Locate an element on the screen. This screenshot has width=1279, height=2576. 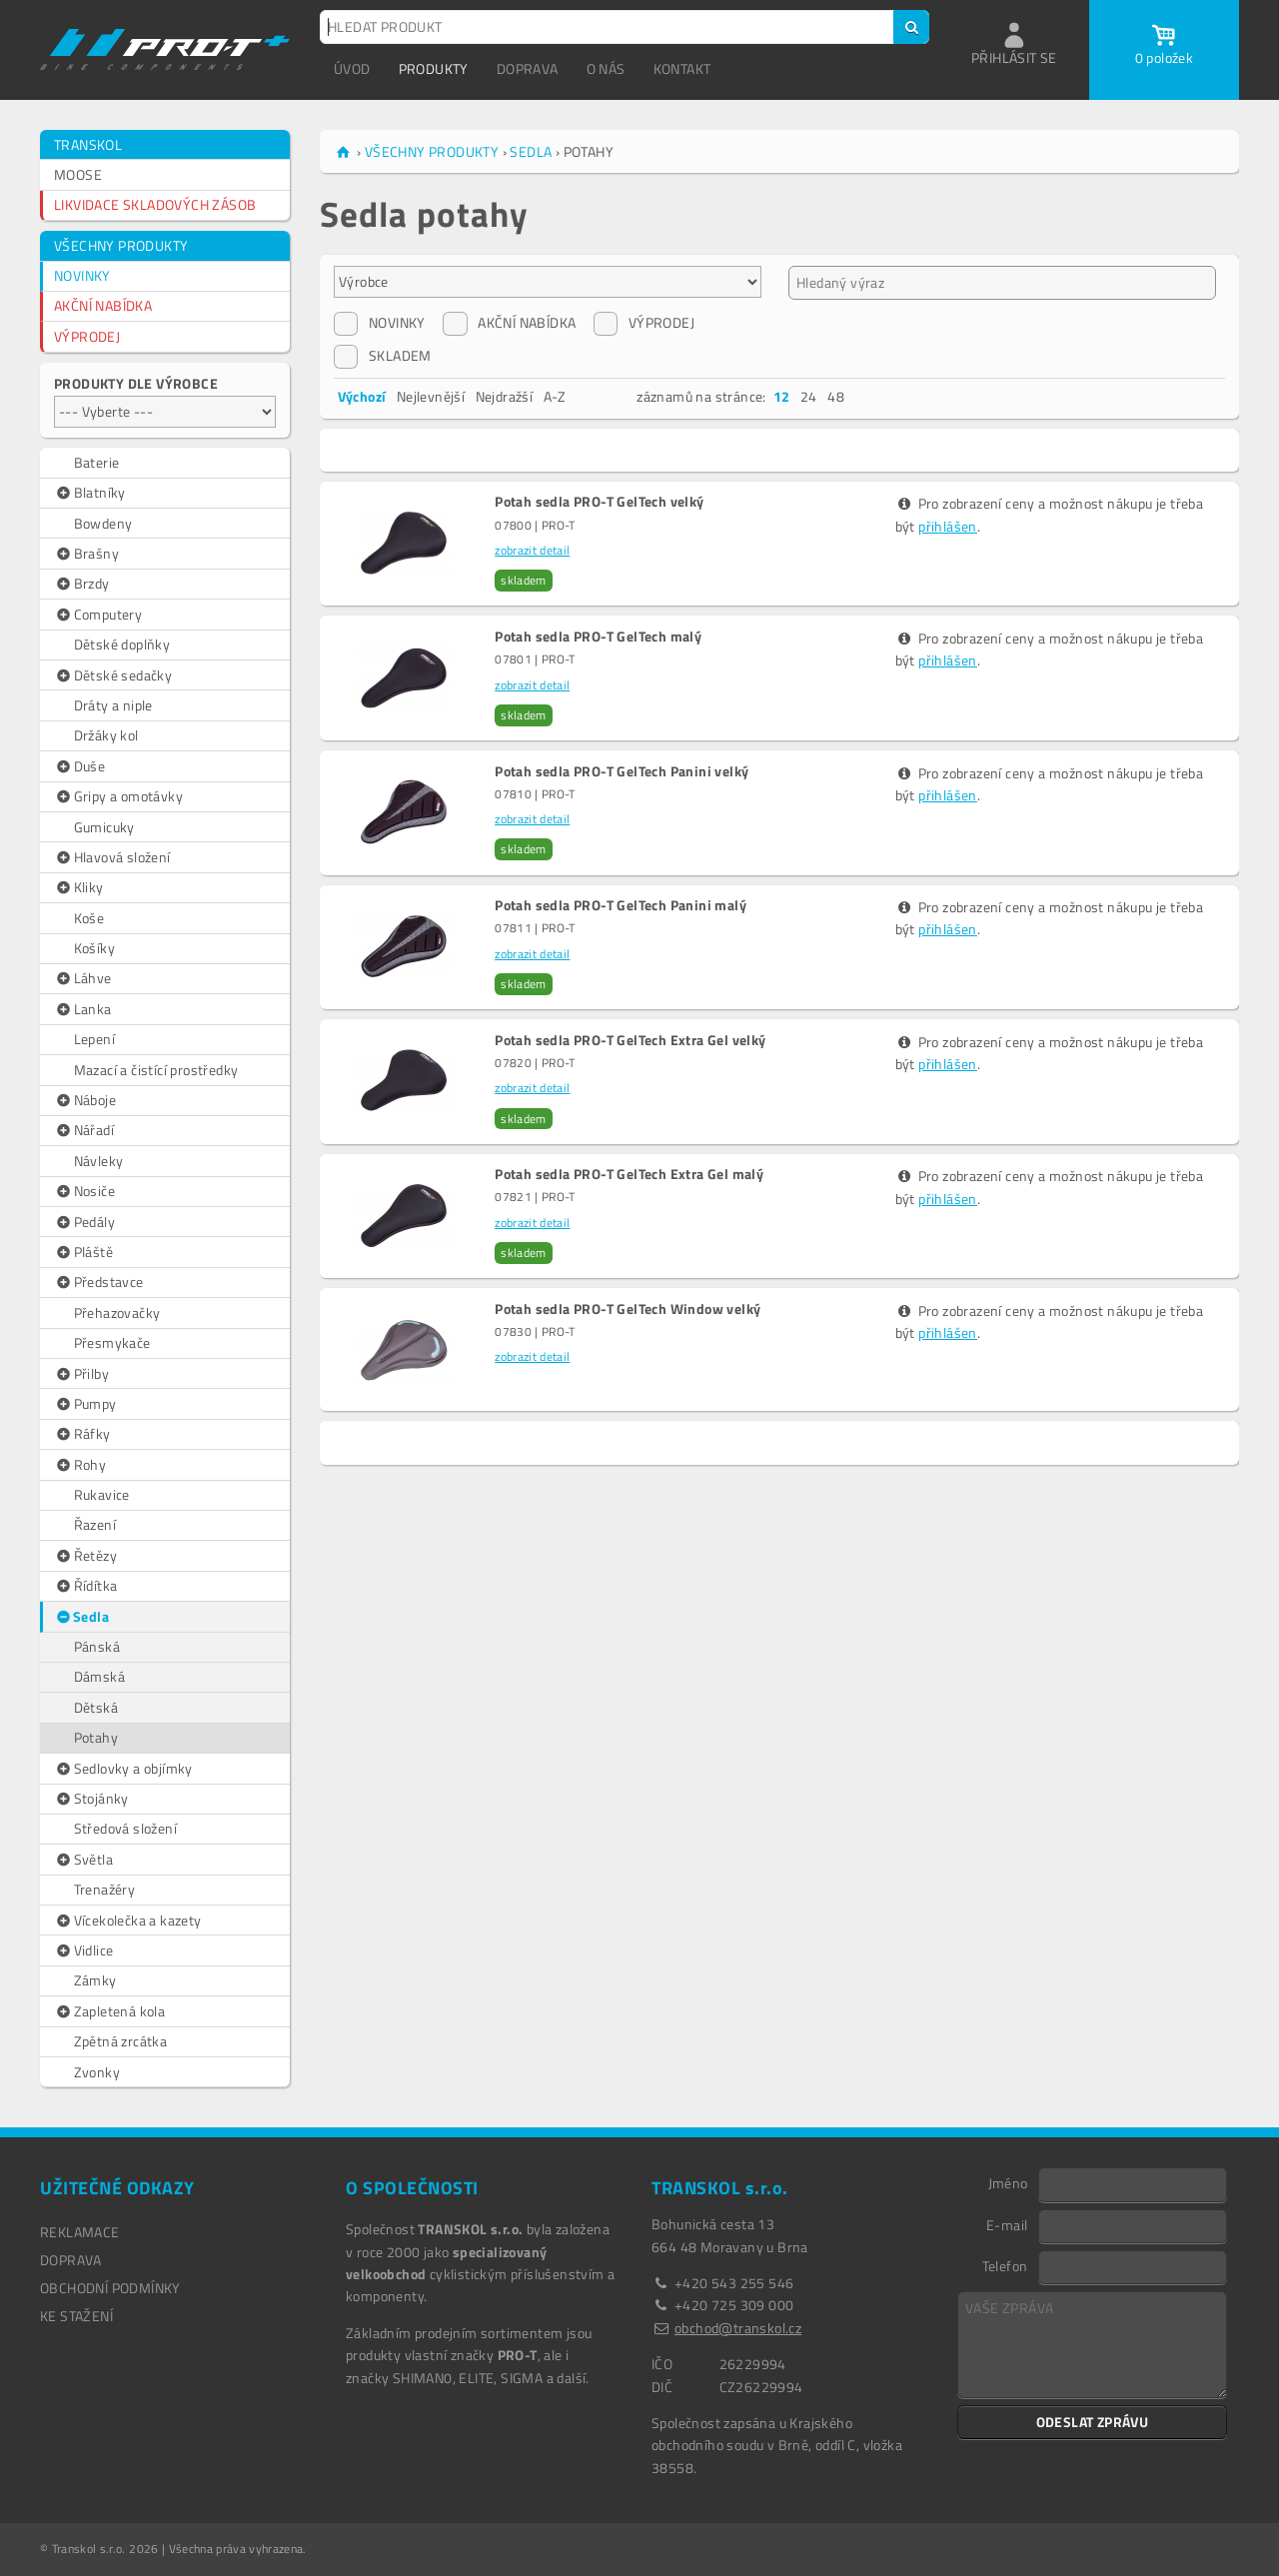
Vícekolečka a kazety is located at coordinates (128, 1921).